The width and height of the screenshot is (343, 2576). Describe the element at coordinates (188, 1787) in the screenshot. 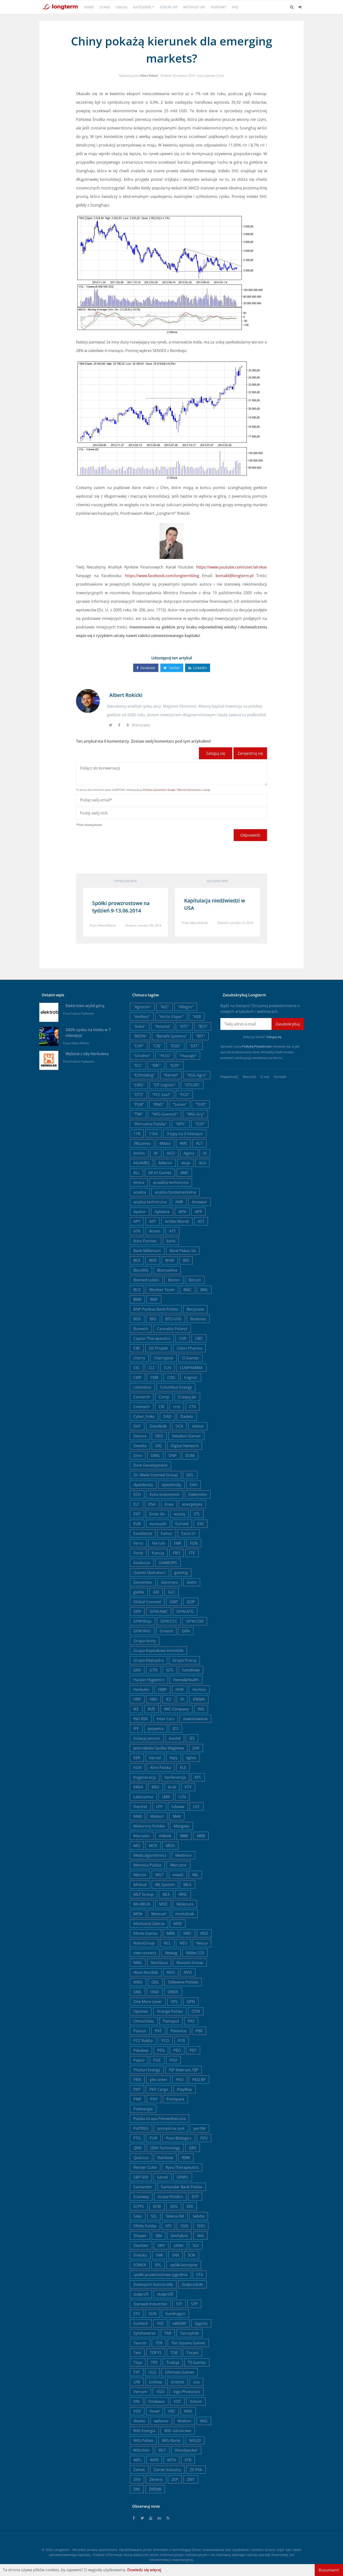

I see `KTY` at that location.